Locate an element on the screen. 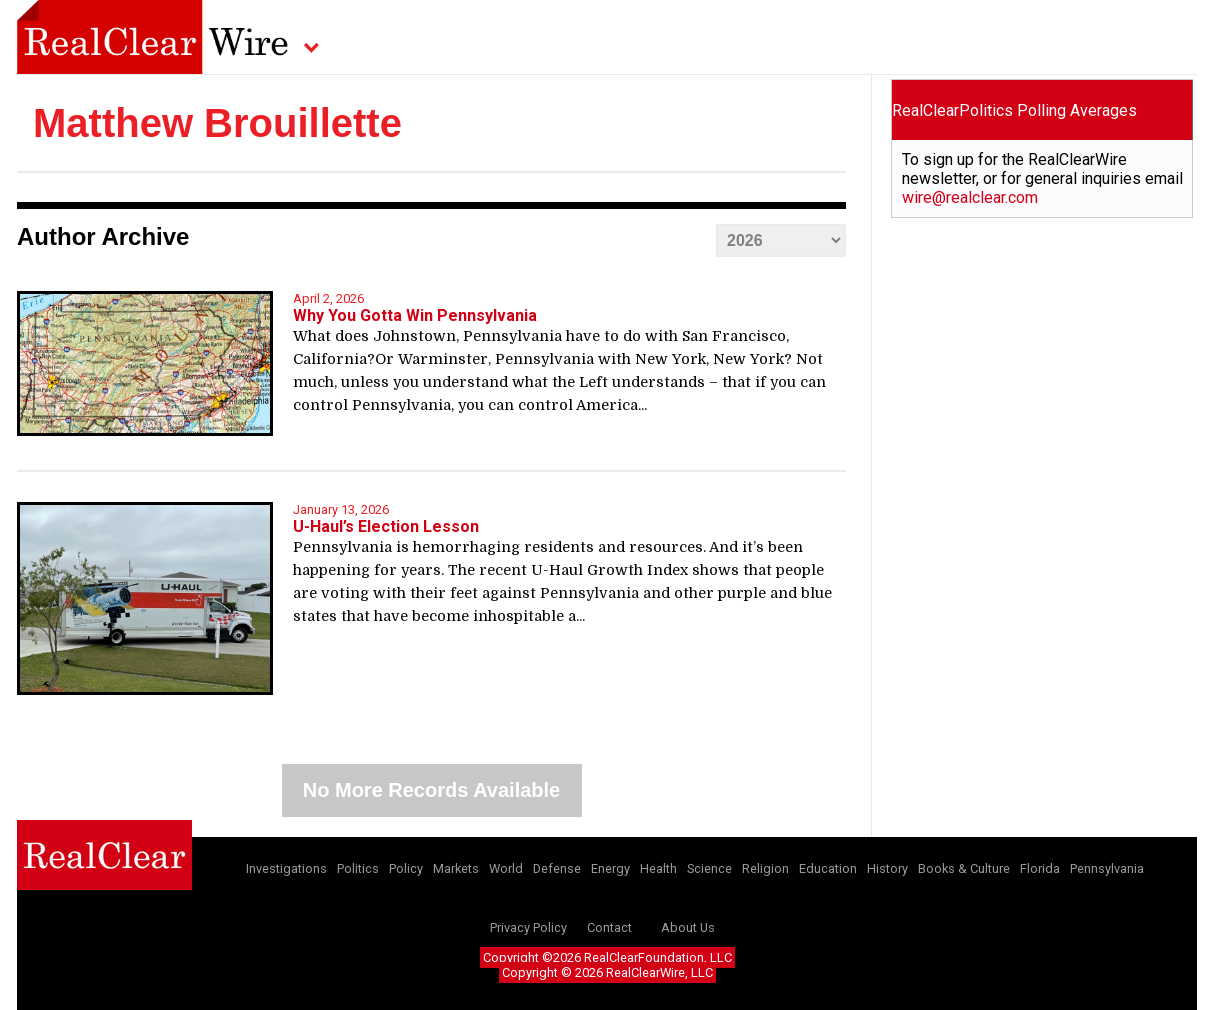 This screenshot has height=1010, width=1214. Pennsylvania is located at coordinates (1107, 868).